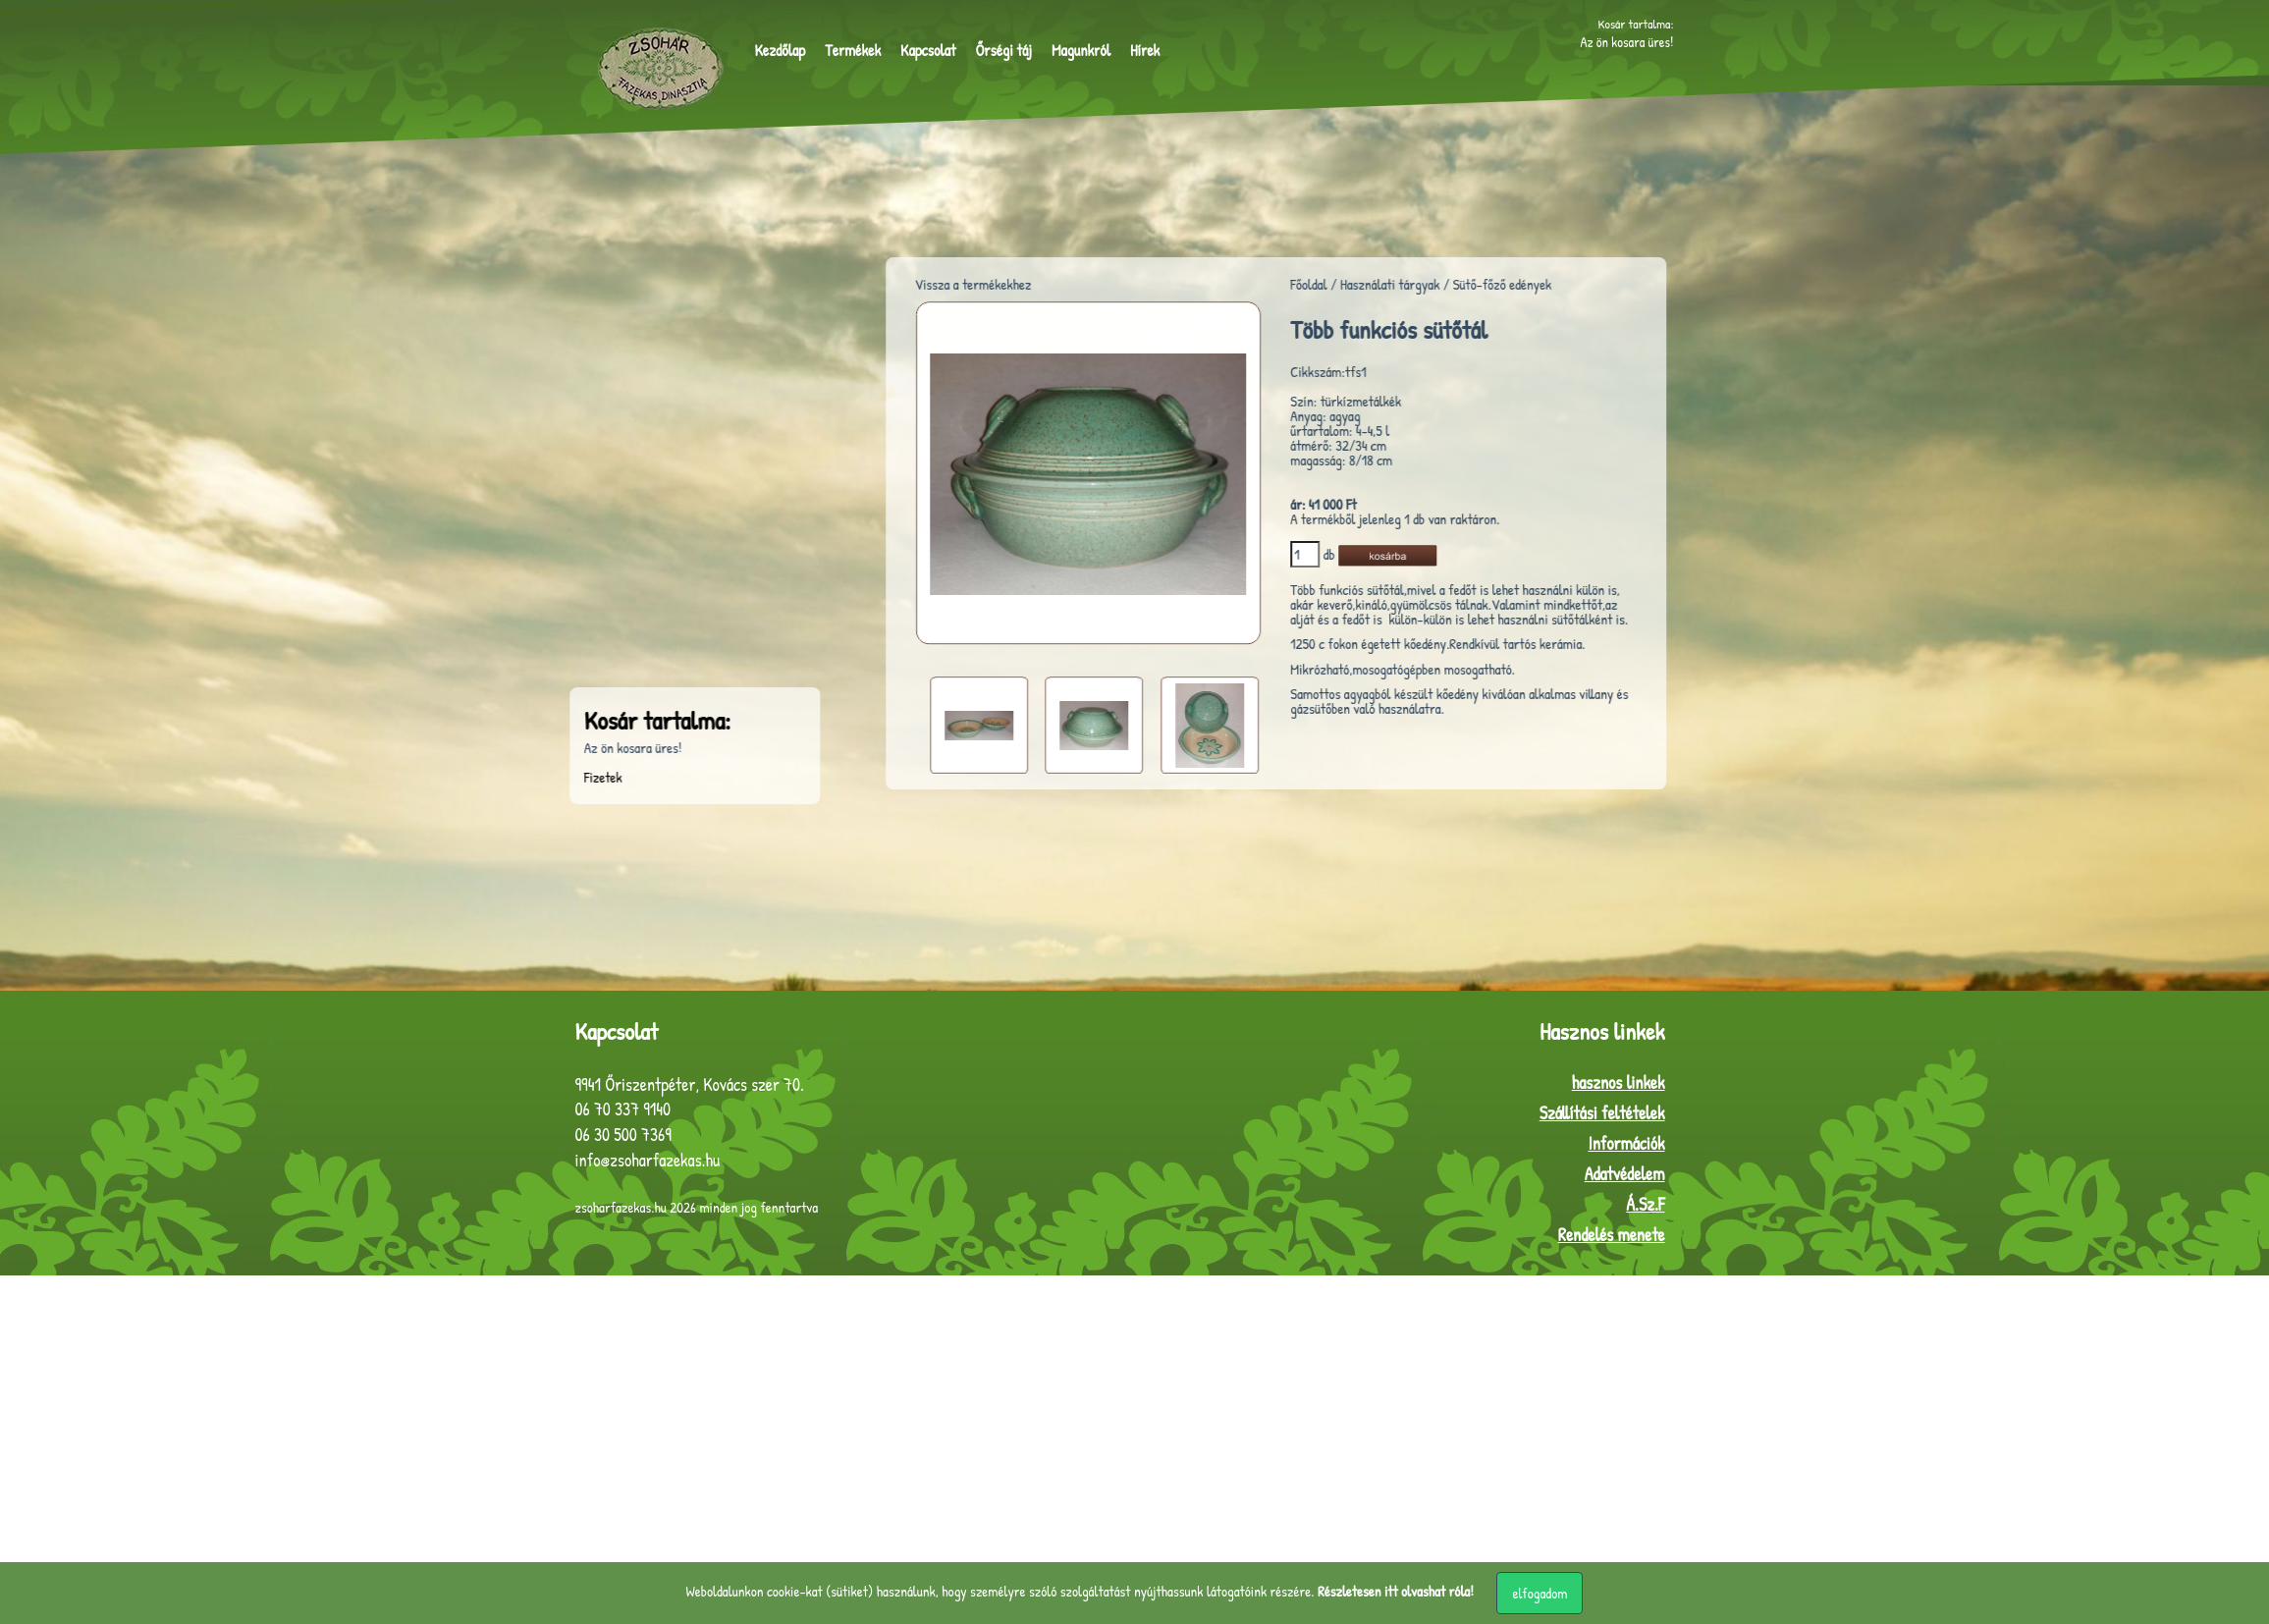  Describe the element at coordinates (1611, 1234) in the screenshot. I see `Rendelés menete` at that location.